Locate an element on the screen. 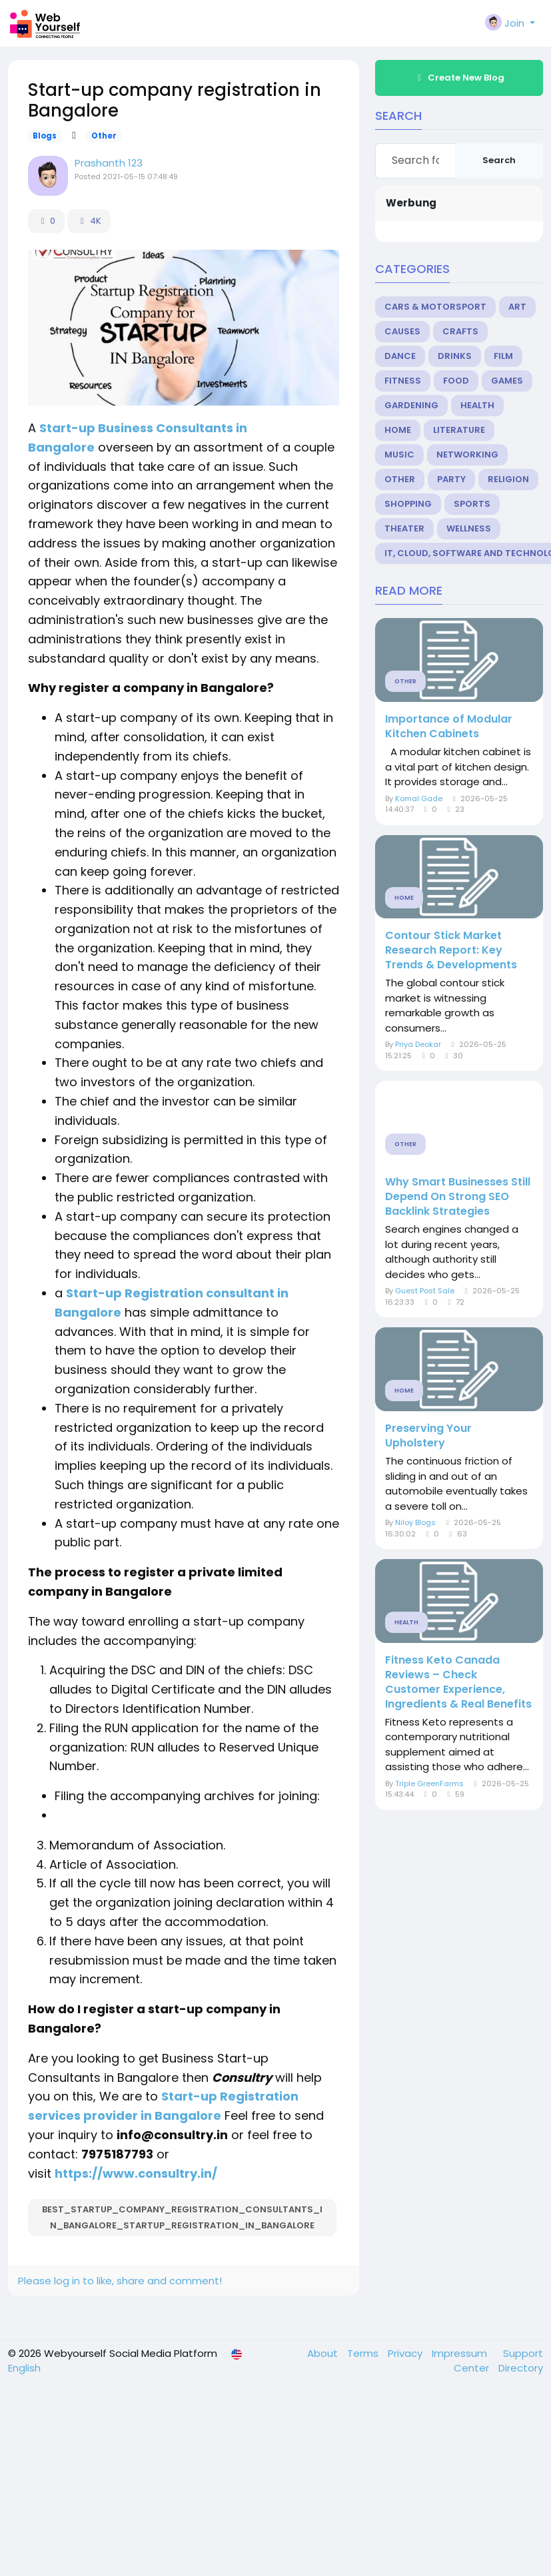 The height and width of the screenshot is (2576, 551). Gardening is located at coordinates (411, 405).